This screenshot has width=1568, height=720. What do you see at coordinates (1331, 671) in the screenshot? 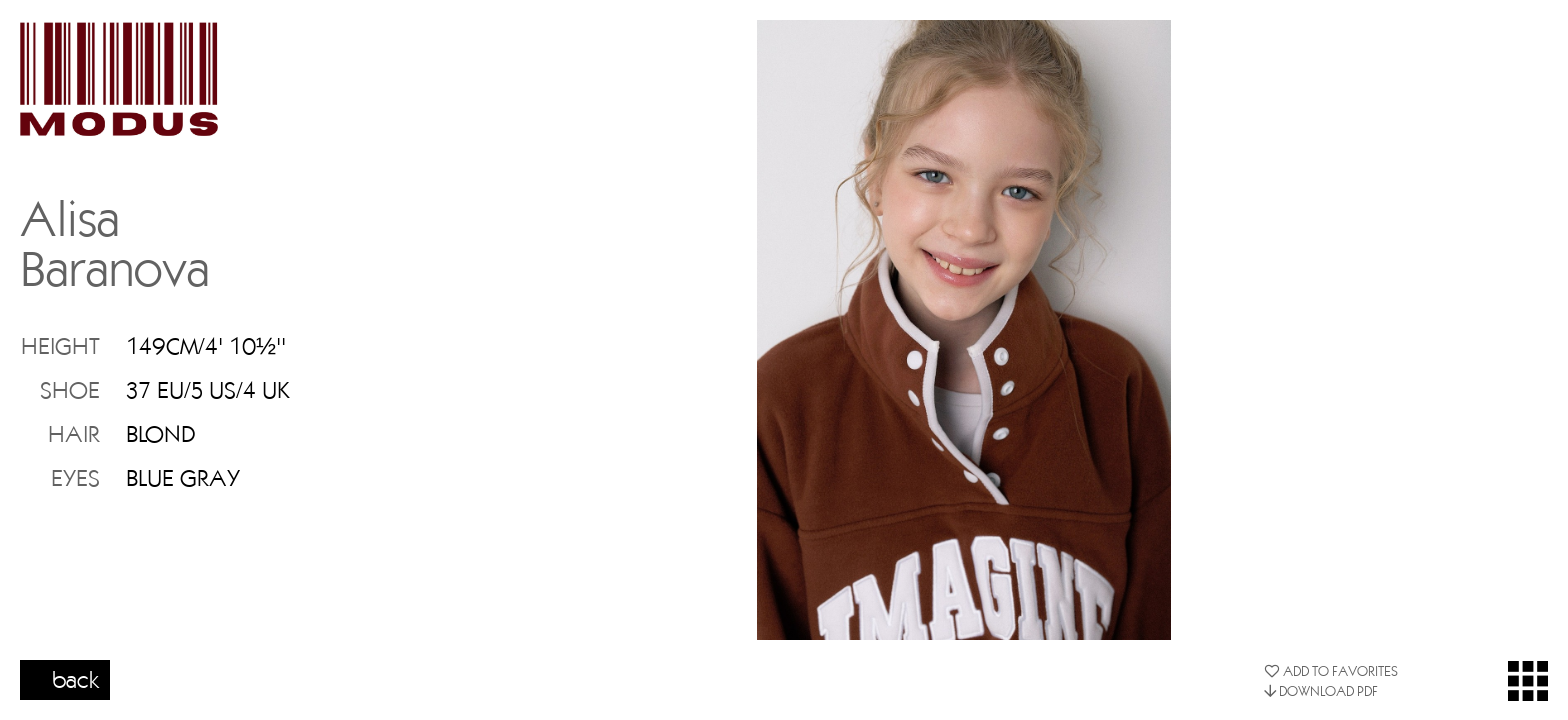
I see `ADD TO FAVORITES` at bounding box center [1331, 671].